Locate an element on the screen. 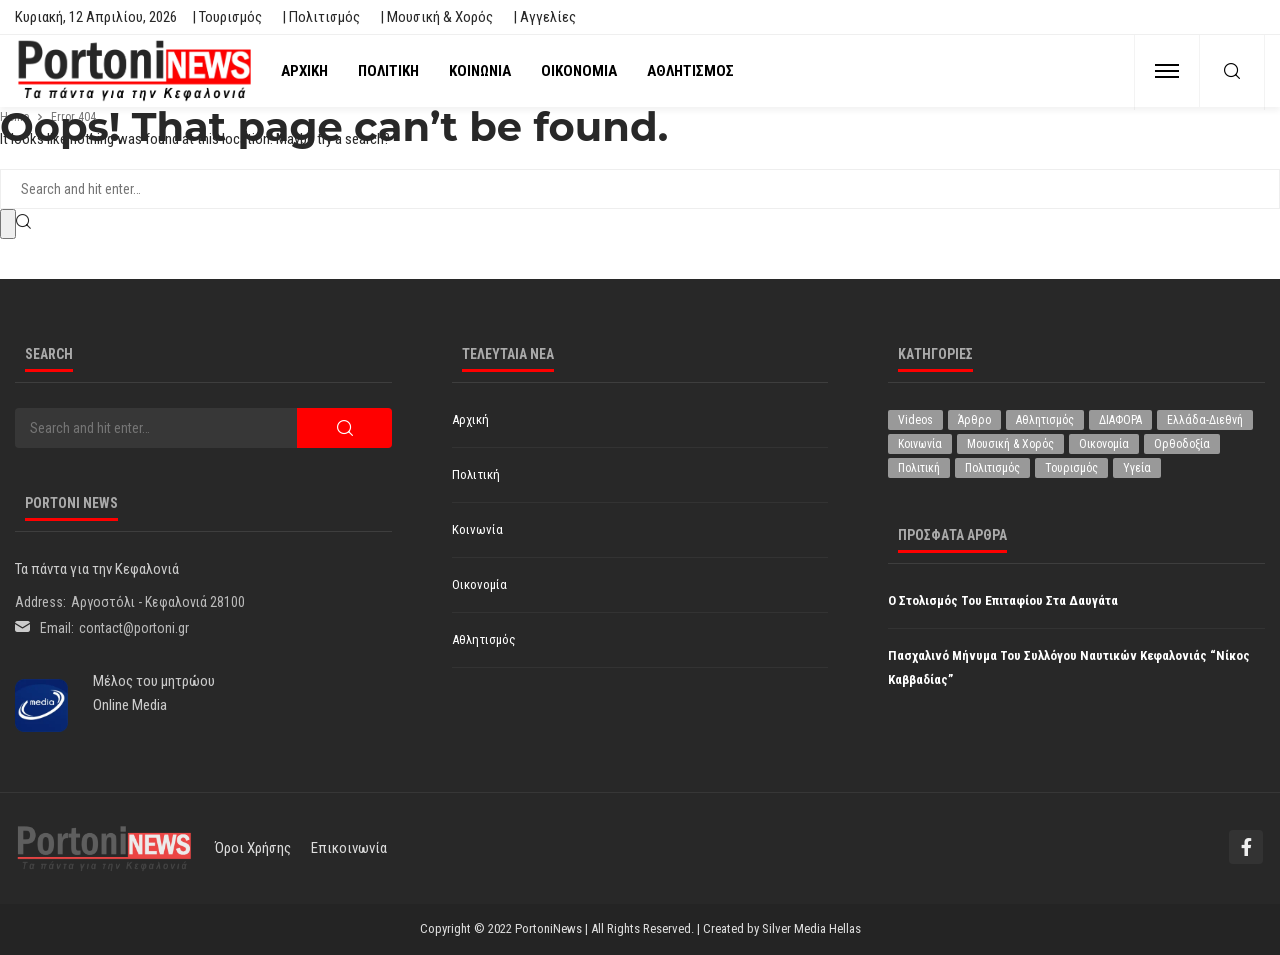 This screenshot has width=1280, height=955. Ο στολισμός του Επιταφίου στα Δαυγάτα is located at coordinates (1003, 600).